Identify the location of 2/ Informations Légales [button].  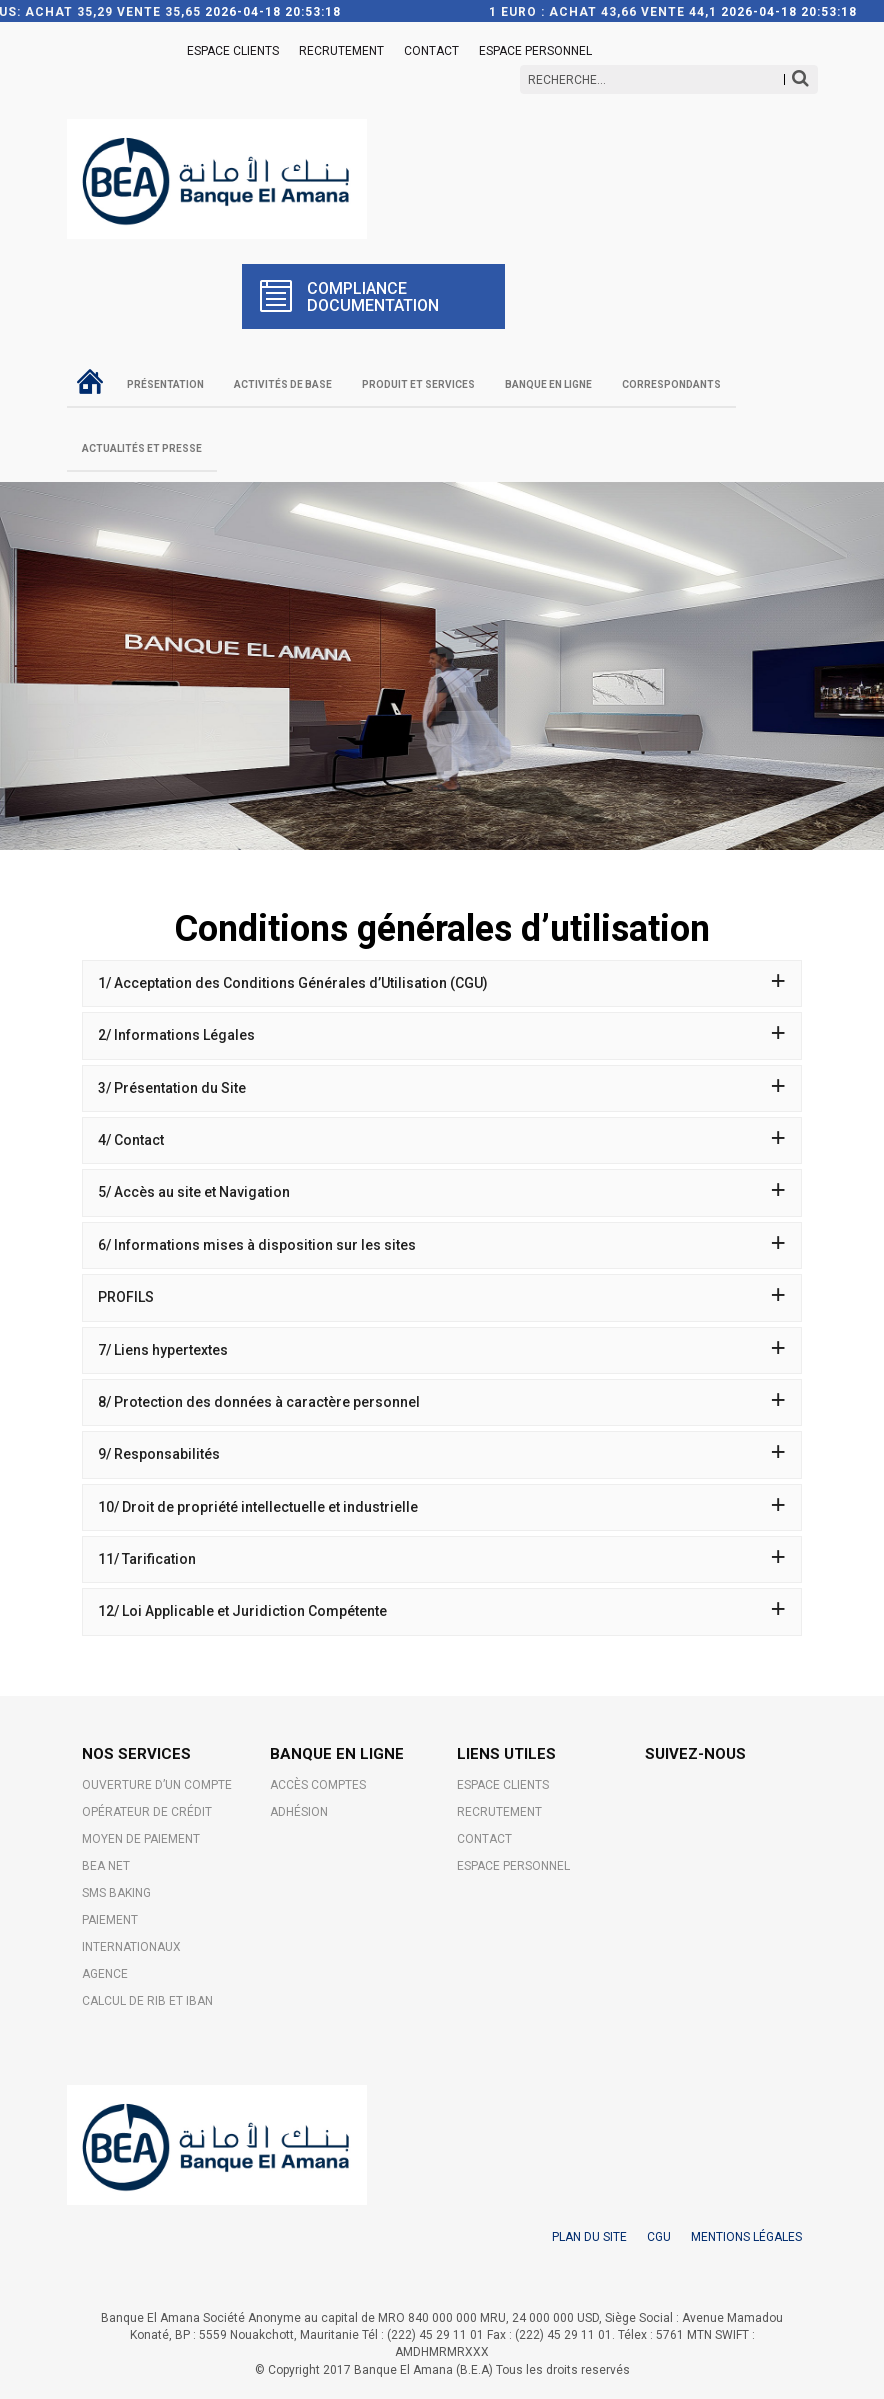
(442, 1035).